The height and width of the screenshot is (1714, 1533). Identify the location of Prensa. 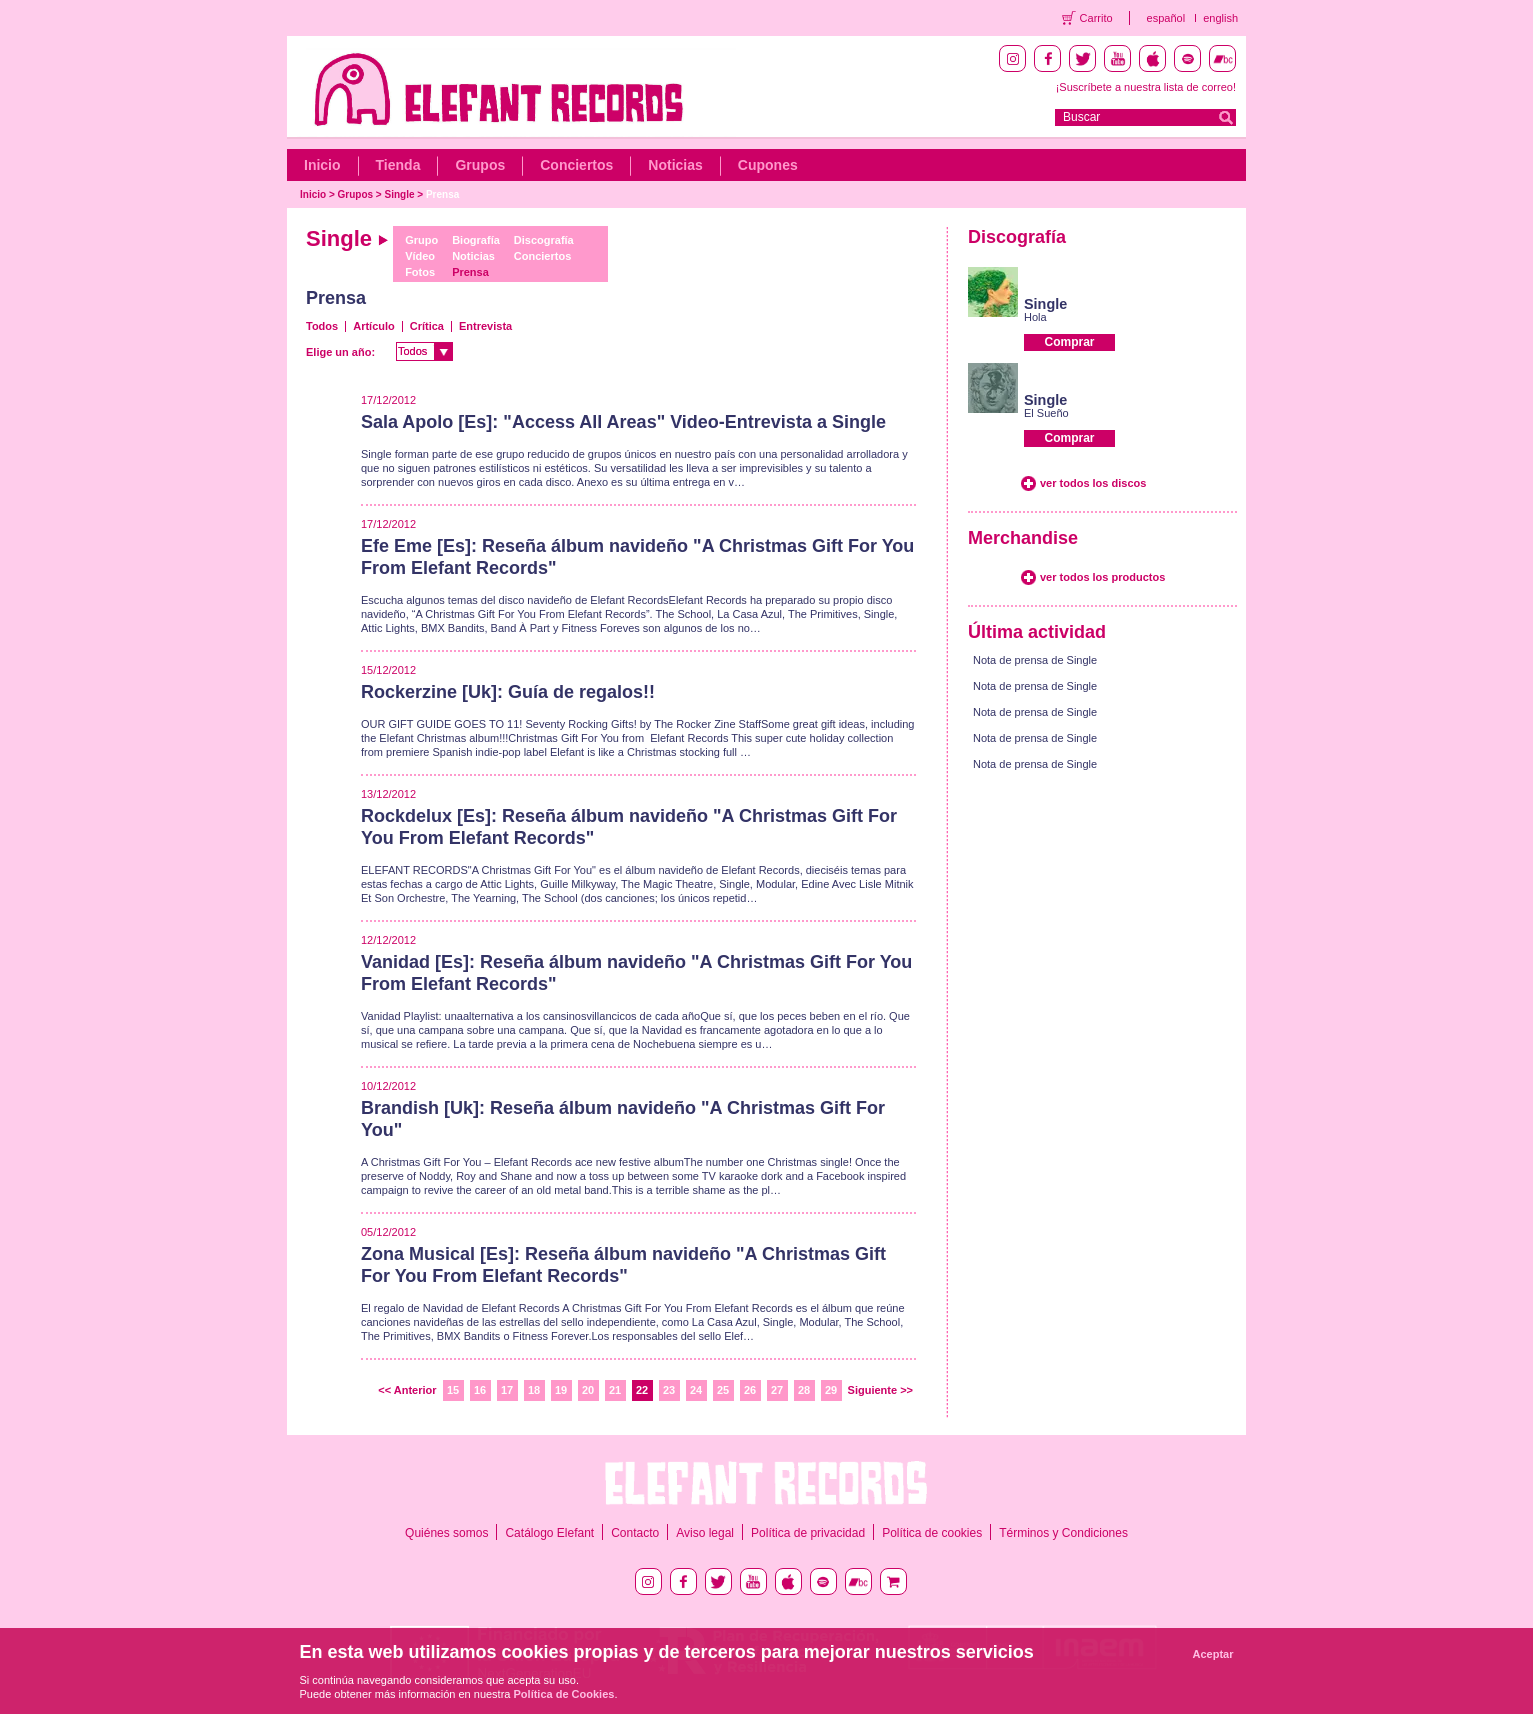
(442, 194).